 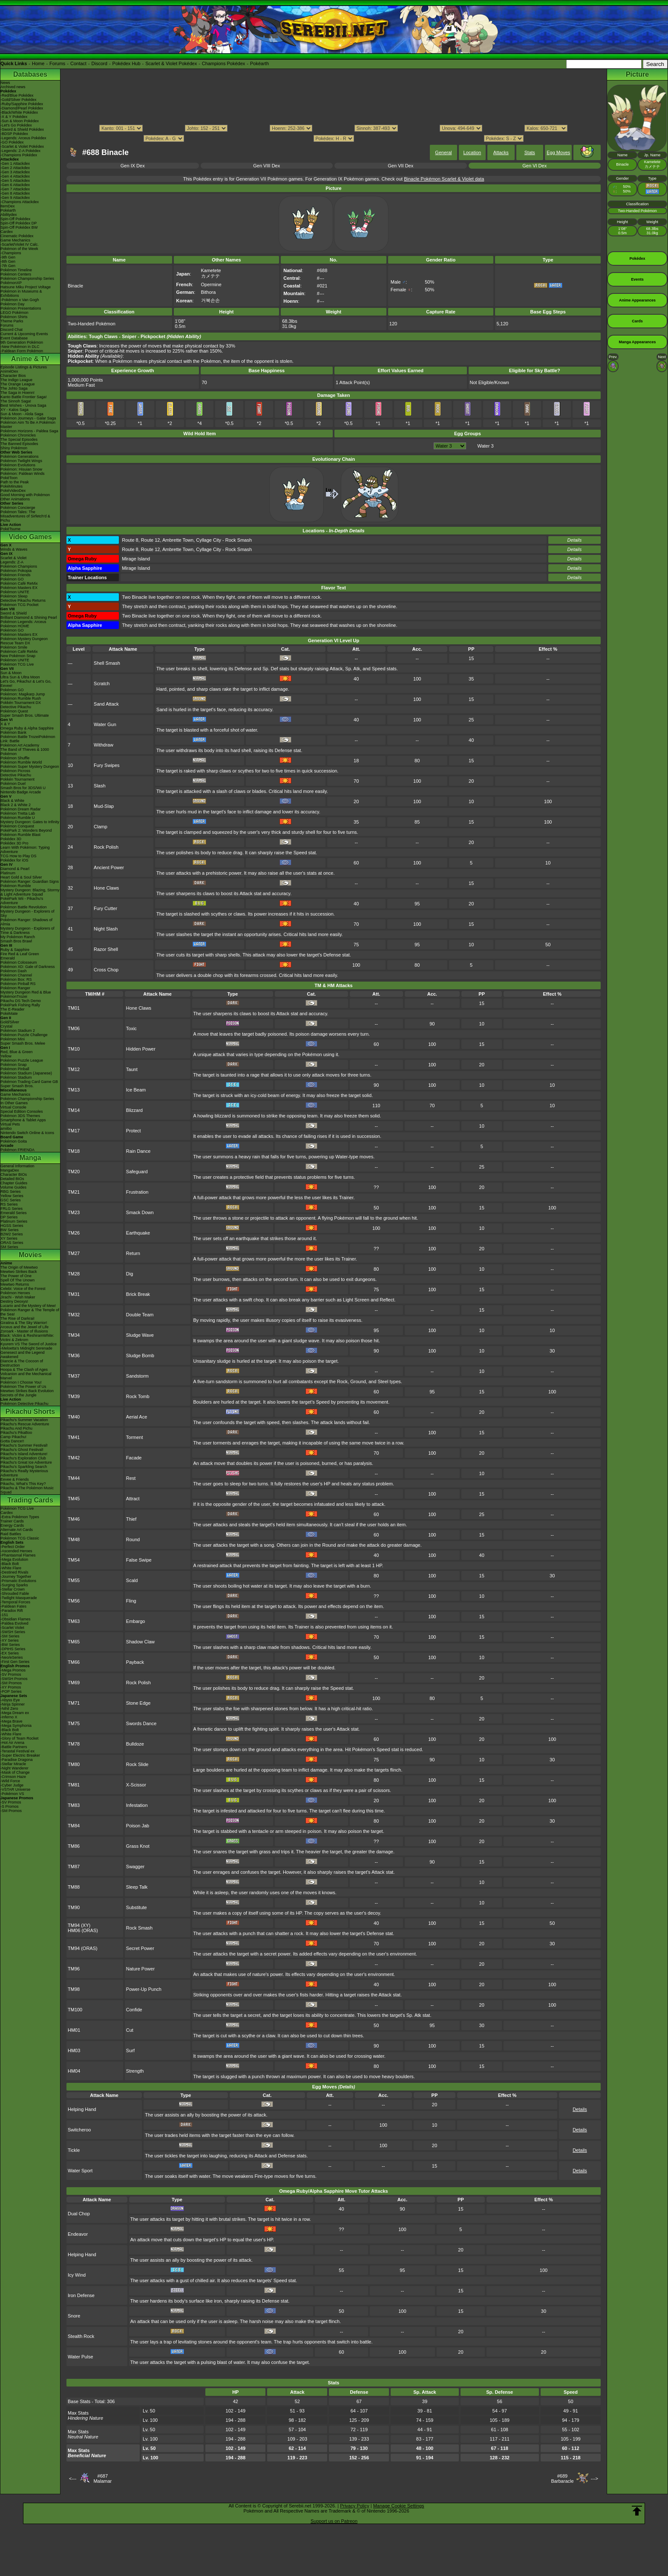 I want to click on Pokémon Battle TrozeiPokémon Link: Battle, so click(x=27, y=739).